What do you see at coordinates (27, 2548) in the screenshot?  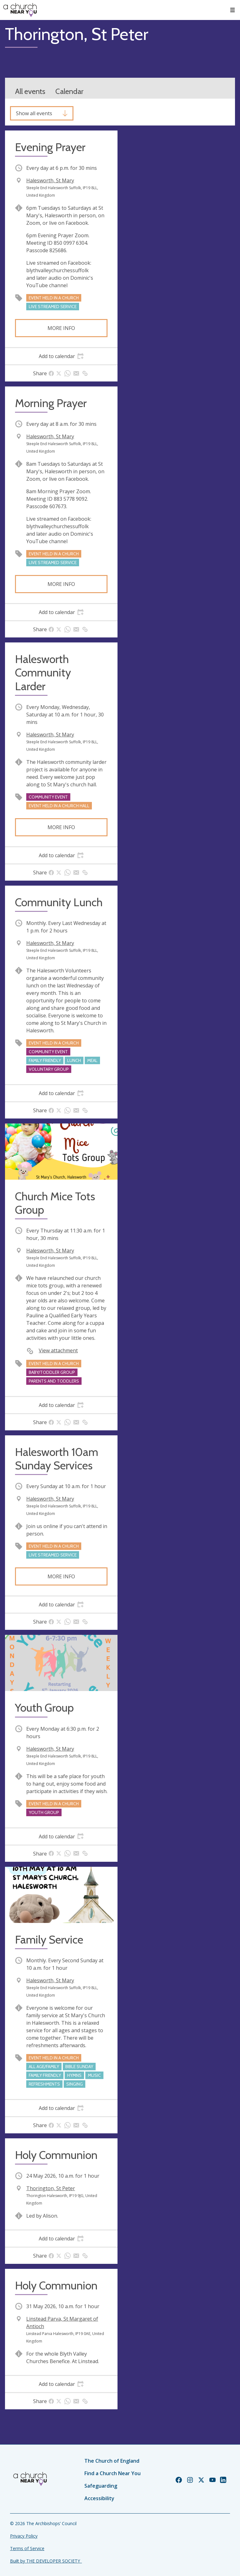 I see `Terms of Service` at bounding box center [27, 2548].